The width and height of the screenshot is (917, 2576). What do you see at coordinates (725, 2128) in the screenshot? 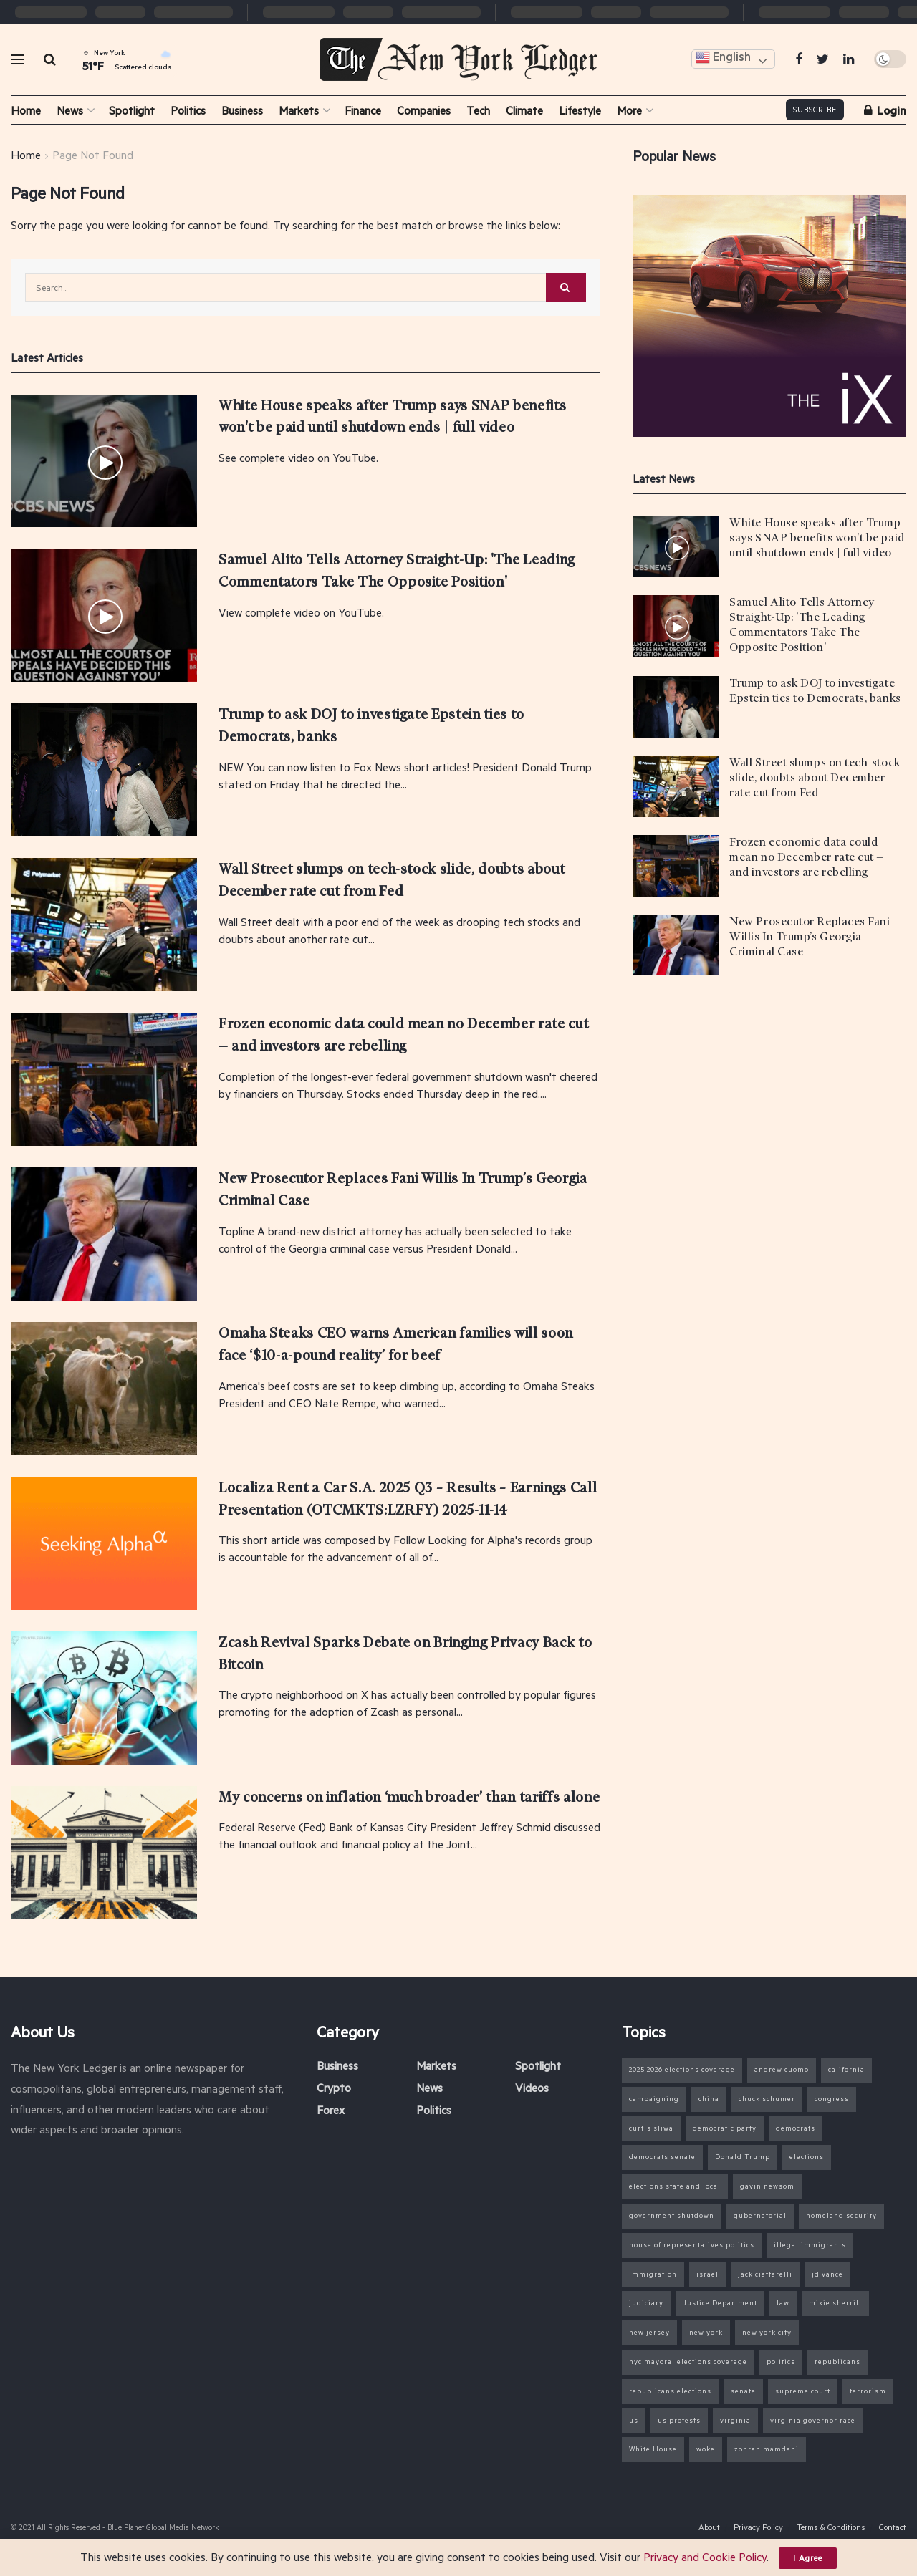
I see `democratic party [democratic party (18 items)]` at bounding box center [725, 2128].